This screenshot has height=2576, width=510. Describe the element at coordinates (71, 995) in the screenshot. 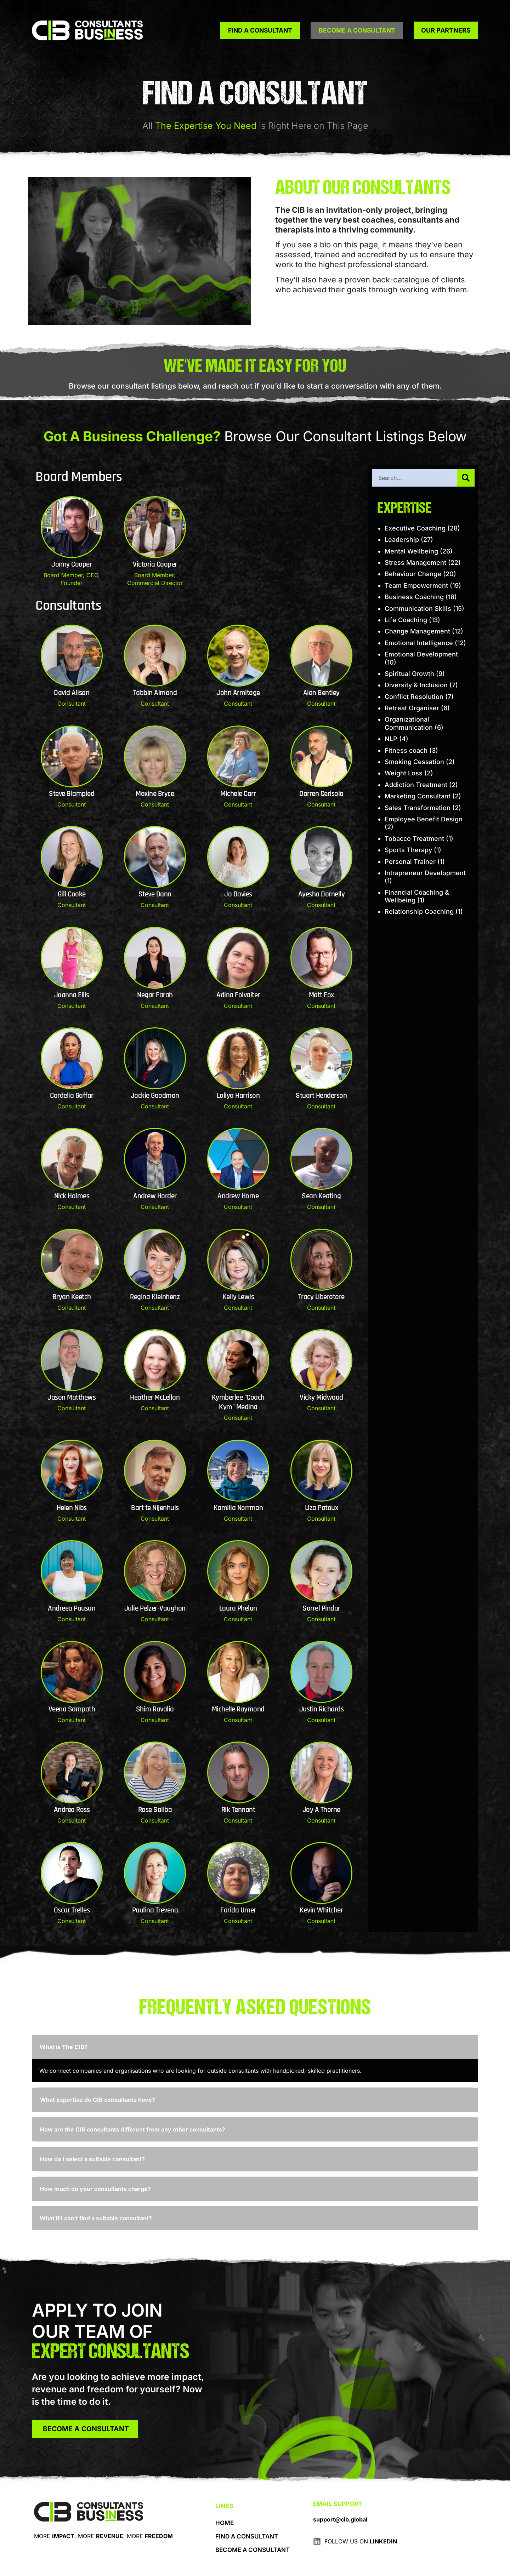

I see `Joanna Ellis` at that location.